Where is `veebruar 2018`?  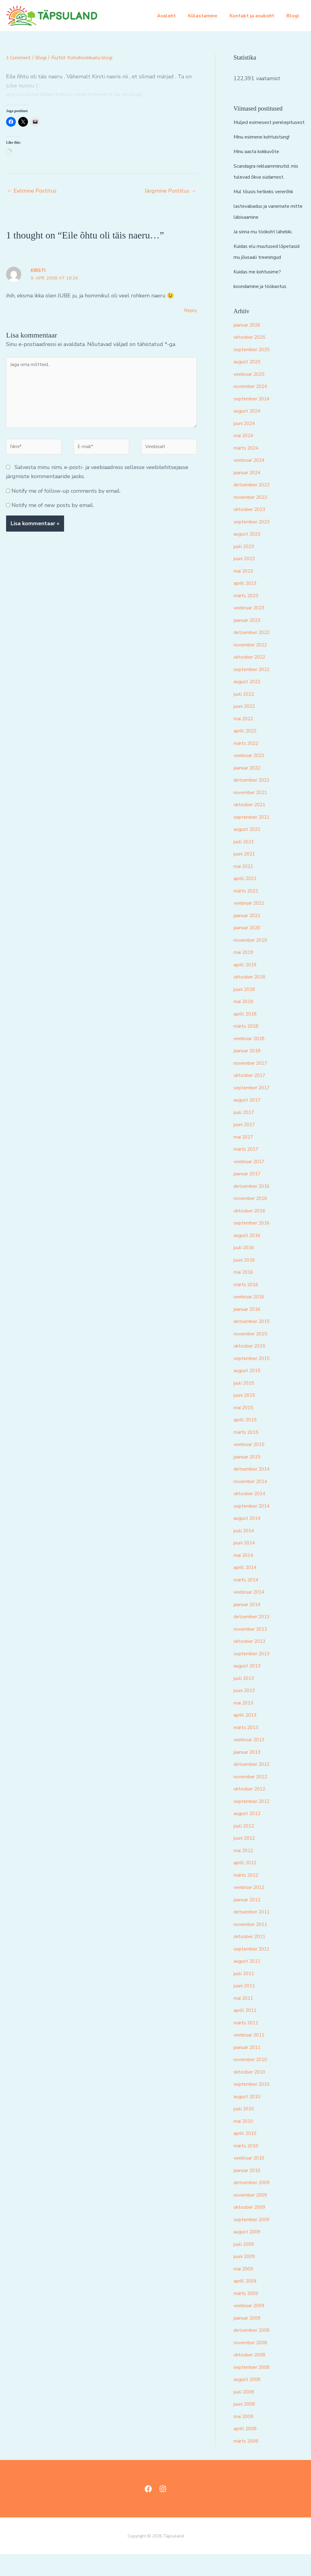 veebruar 2018 is located at coordinates (252, 1060).